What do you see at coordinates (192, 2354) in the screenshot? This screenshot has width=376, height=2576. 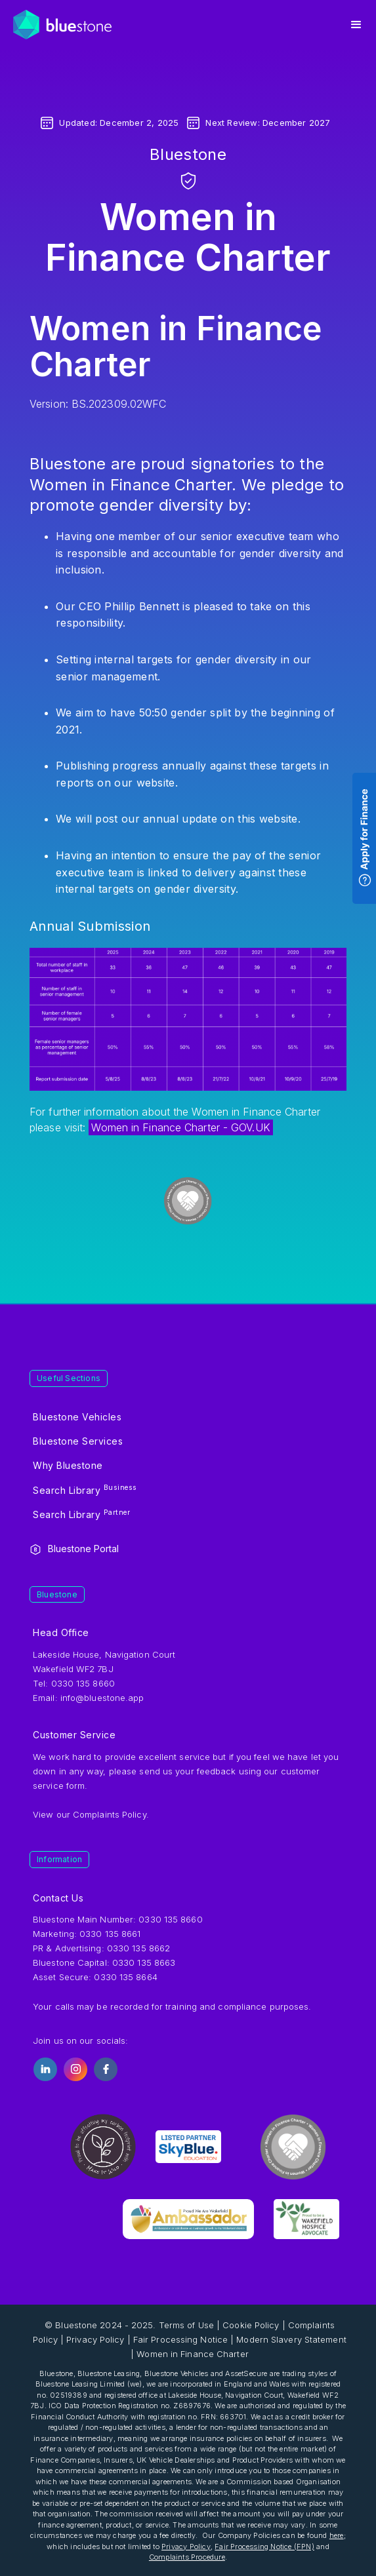 I see `Women in Finance Charter` at bounding box center [192, 2354].